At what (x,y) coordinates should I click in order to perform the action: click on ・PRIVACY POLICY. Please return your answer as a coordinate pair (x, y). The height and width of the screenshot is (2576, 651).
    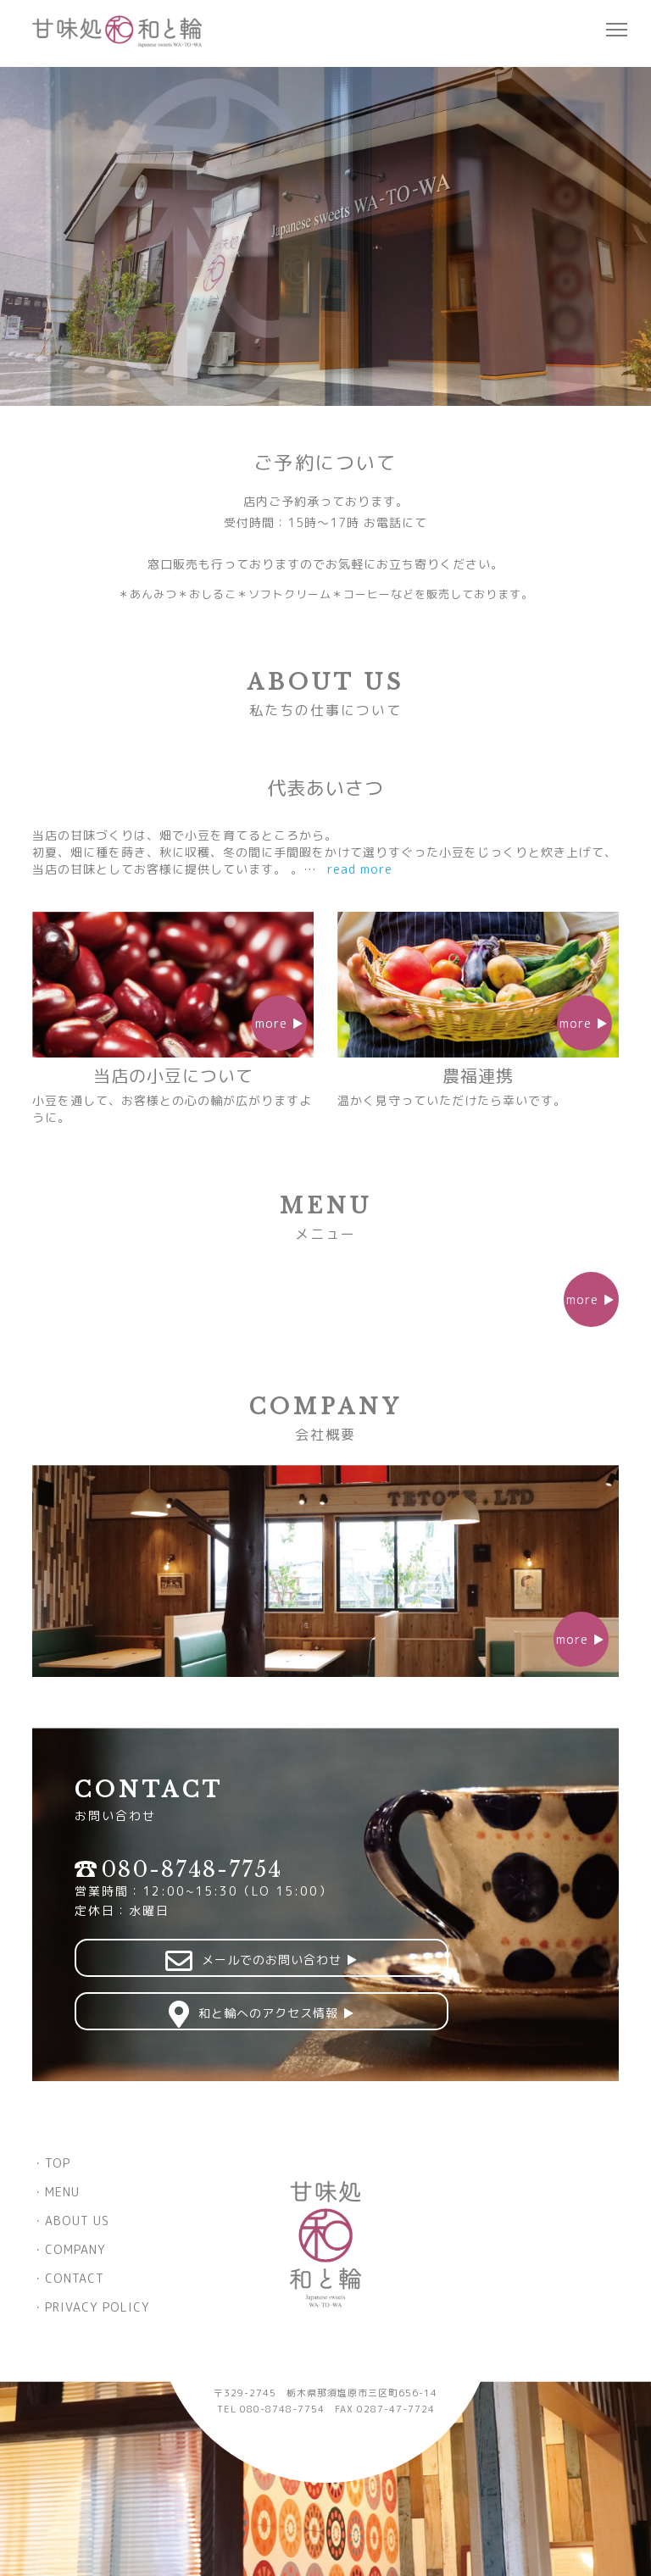
    Looking at the image, I should click on (91, 2307).